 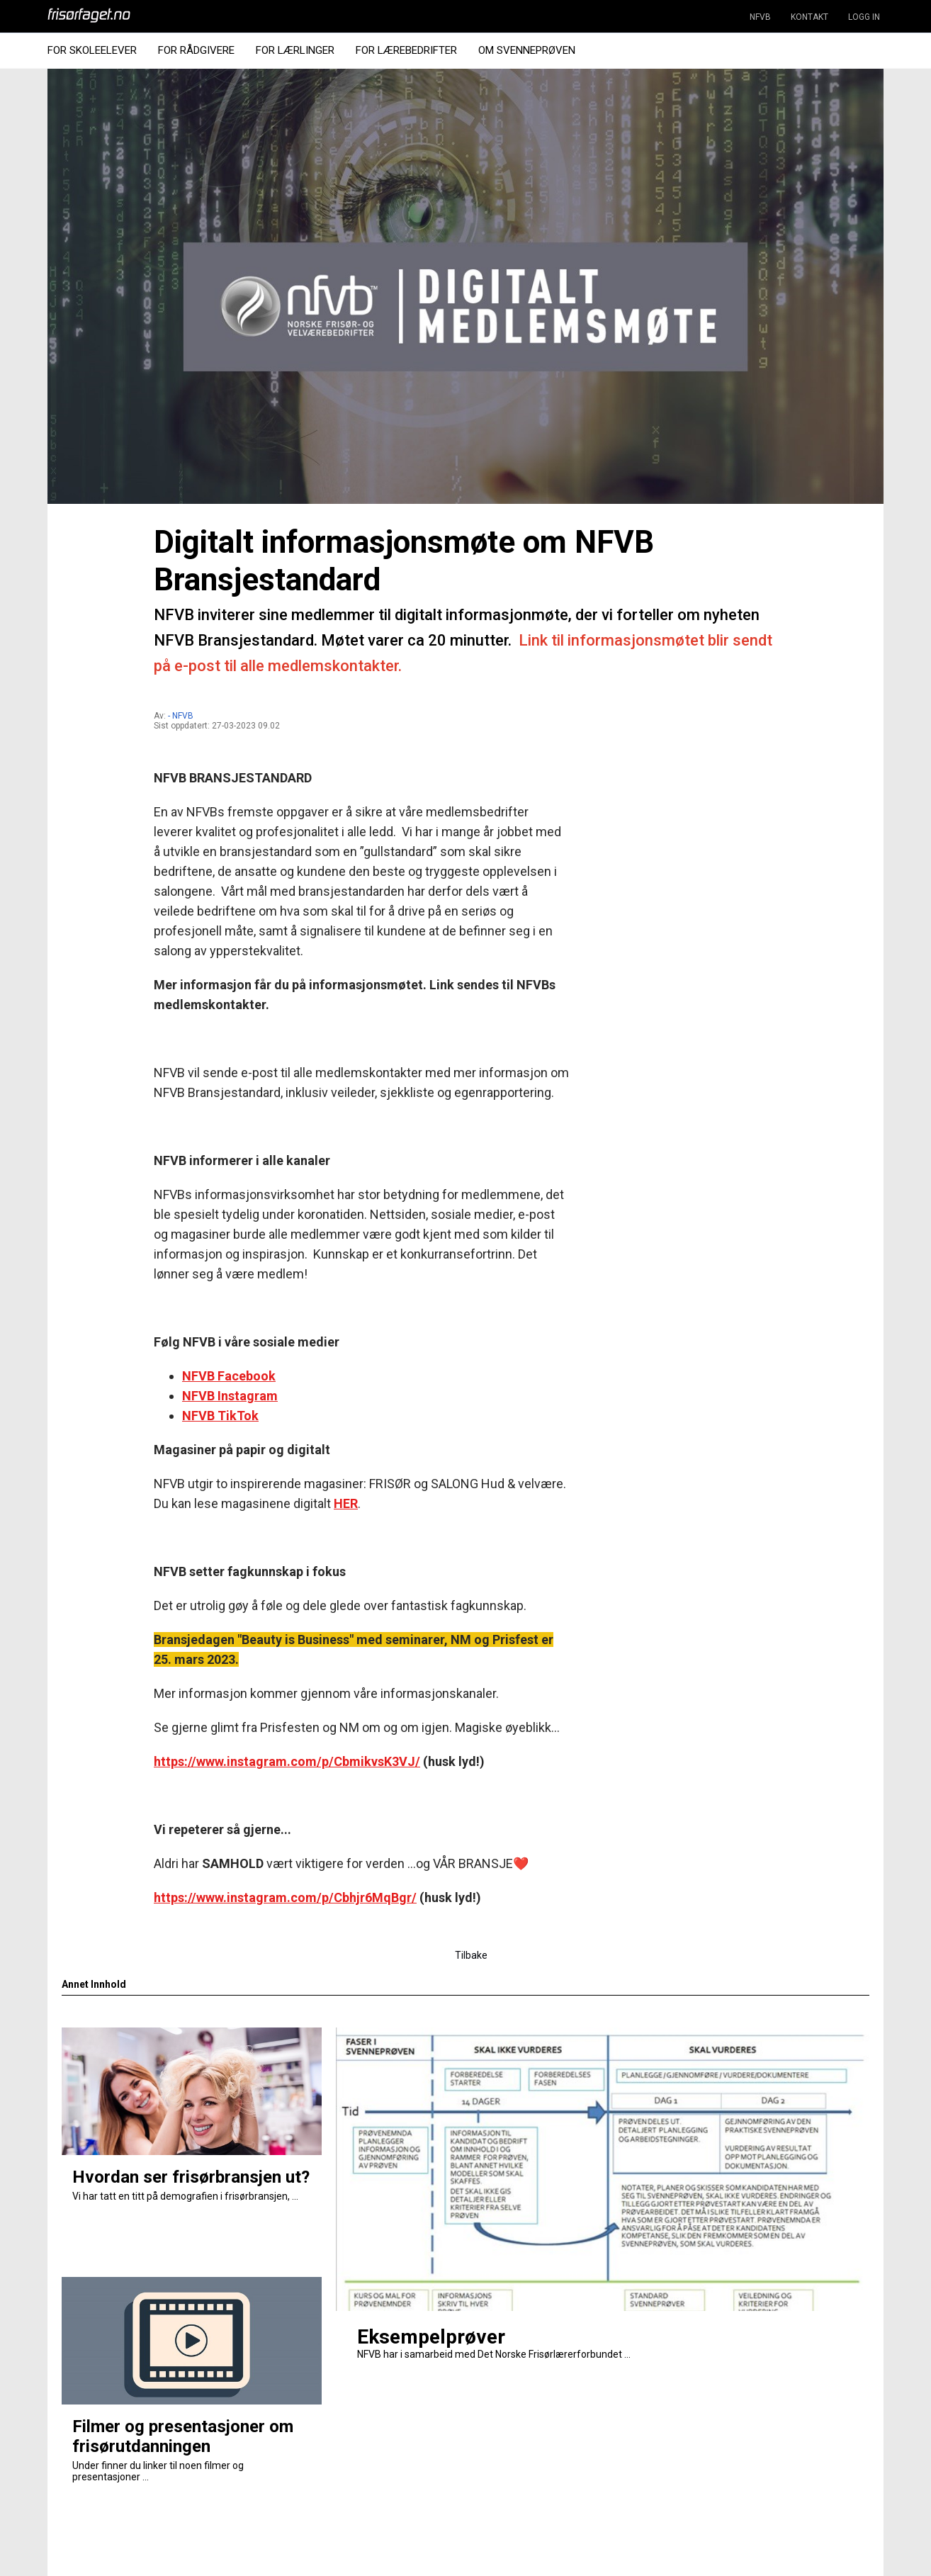 What do you see at coordinates (220, 1415) in the screenshot?
I see `NFVB TikTok` at bounding box center [220, 1415].